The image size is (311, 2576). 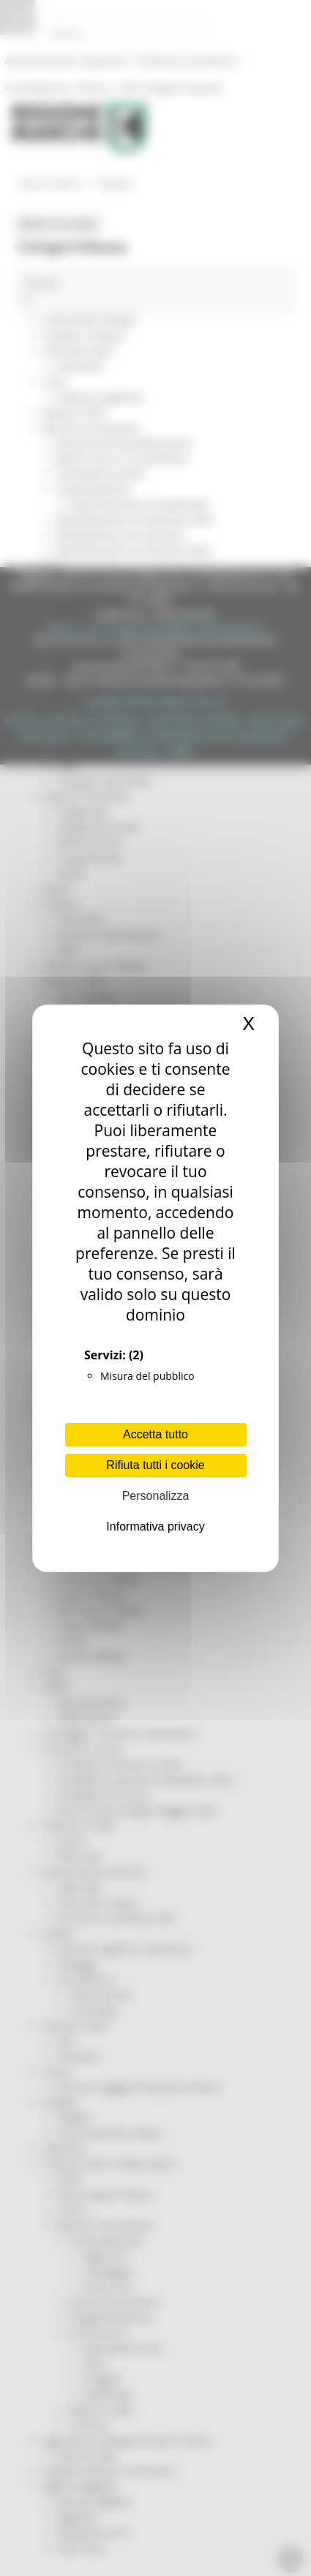 I want to click on Personalizza [Personalizza (finestra modale)], so click(x=156, y=1496).